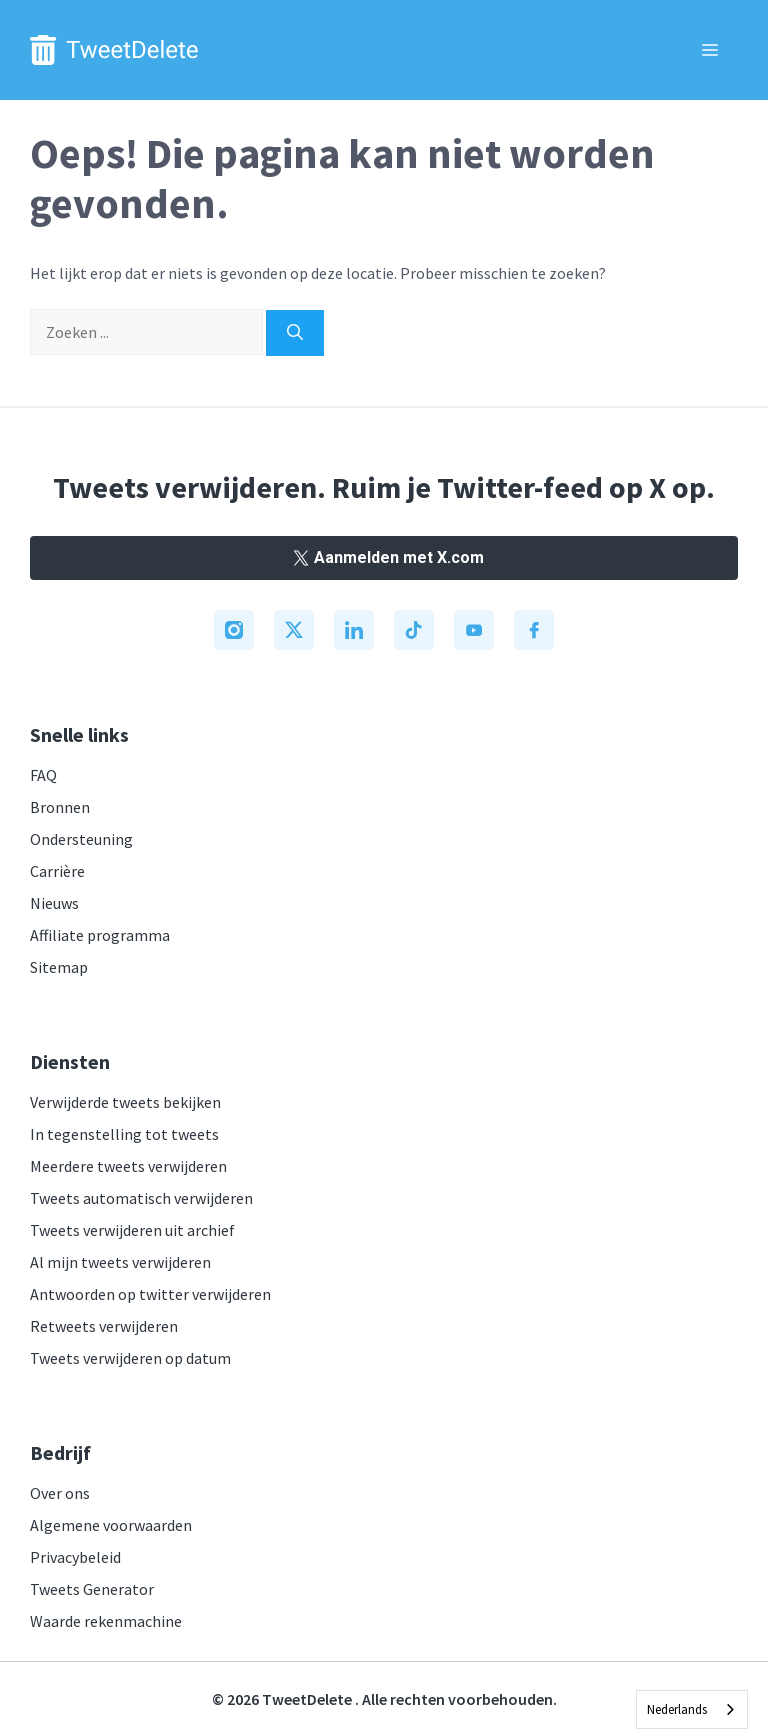 The image size is (768, 1729). Describe the element at coordinates (111, 1525) in the screenshot. I see `Algemene voorwaarden` at that location.